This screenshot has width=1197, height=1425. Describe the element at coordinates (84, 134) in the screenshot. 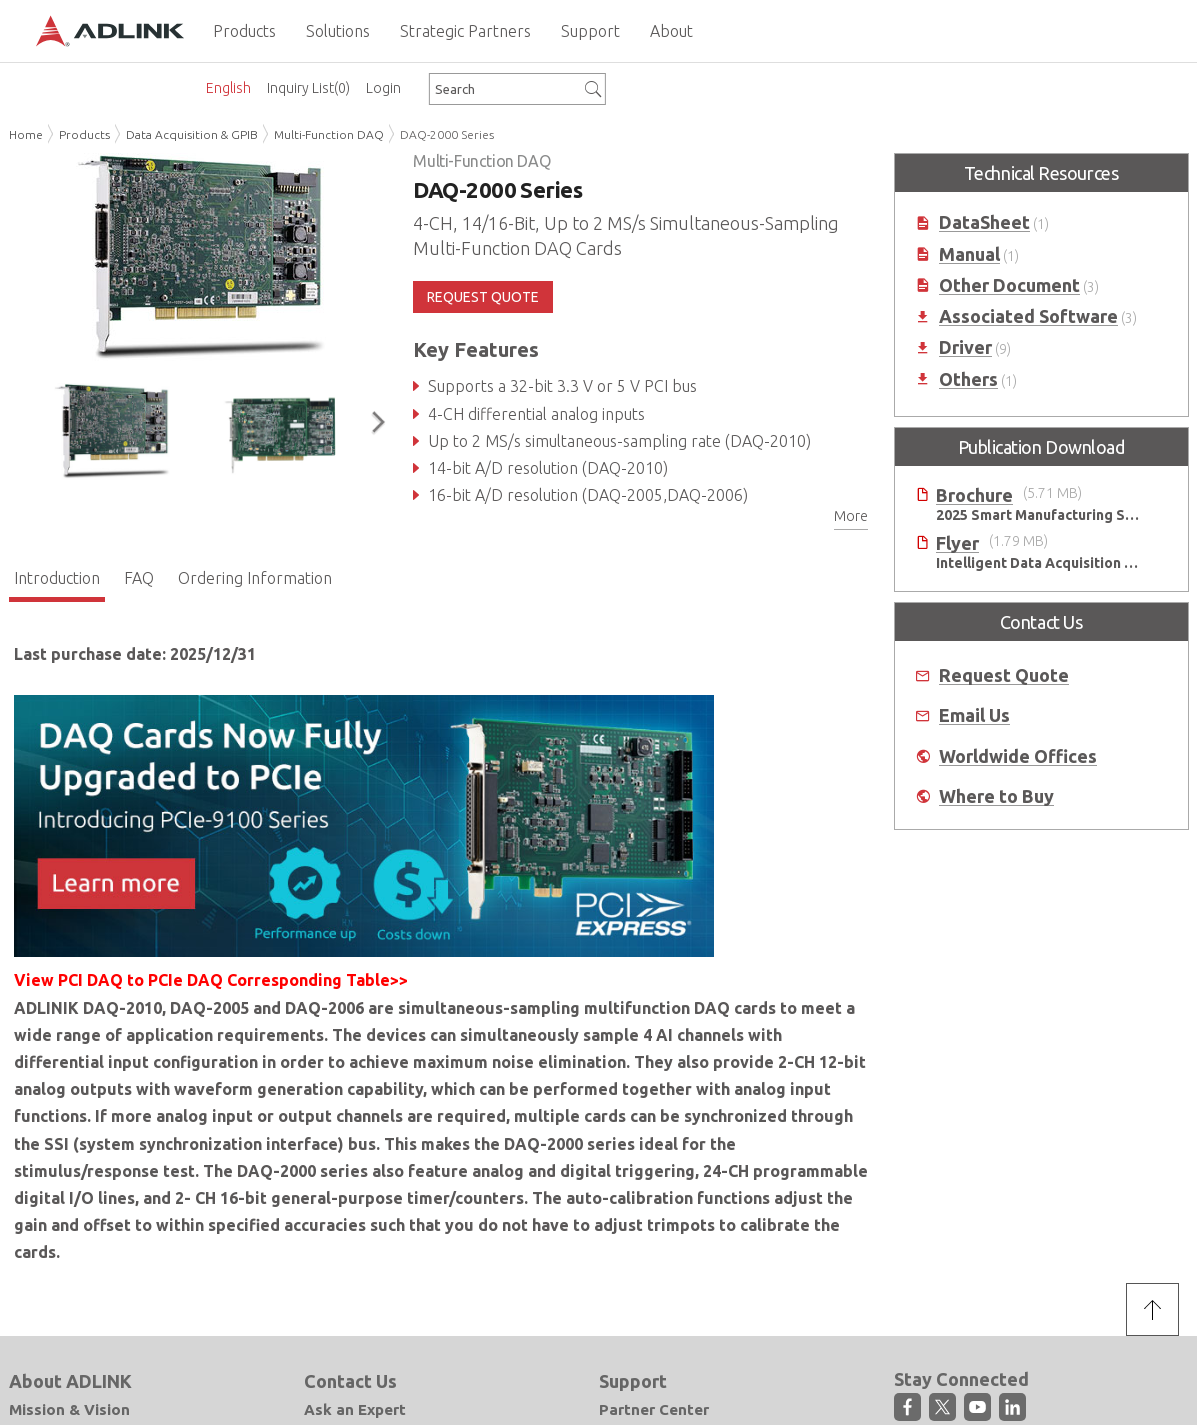

I see `Products` at that location.